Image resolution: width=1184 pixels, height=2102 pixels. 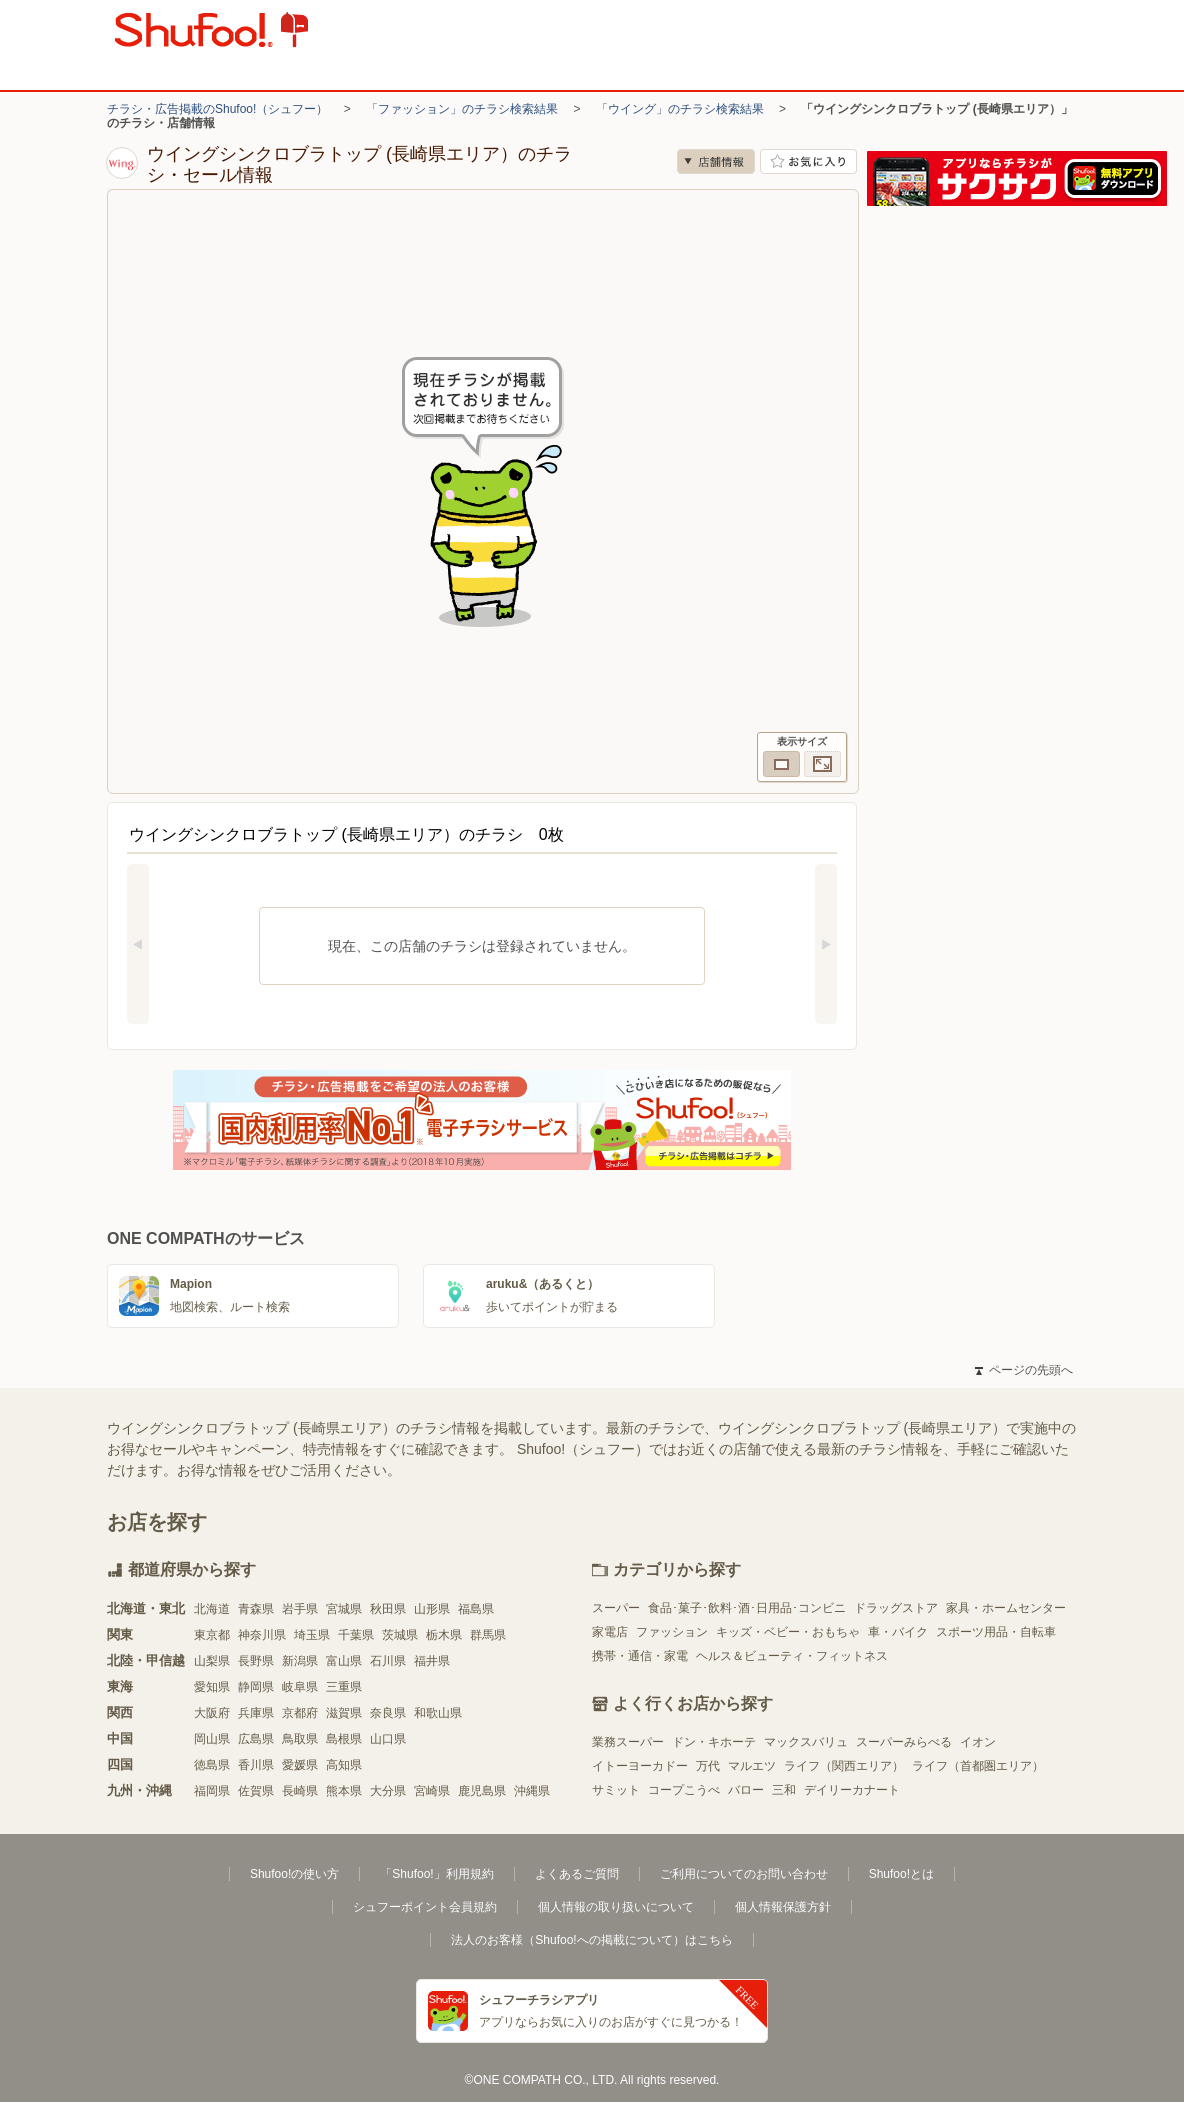 What do you see at coordinates (212, 1765) in the screenshot?
I see `徳島県` at bounding box center [212, 1765].